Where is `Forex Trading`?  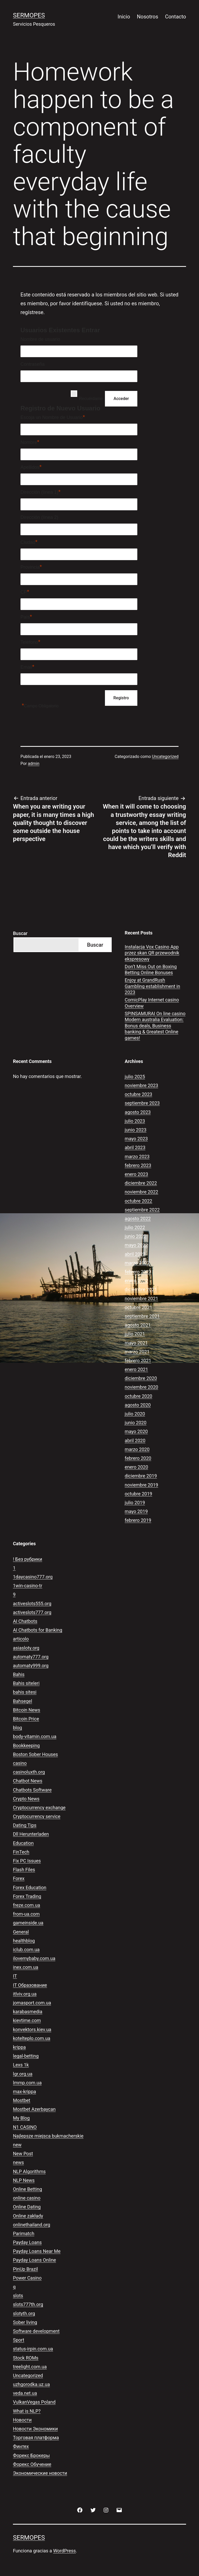
Forex Trading is located at coordinates (27, 1896).